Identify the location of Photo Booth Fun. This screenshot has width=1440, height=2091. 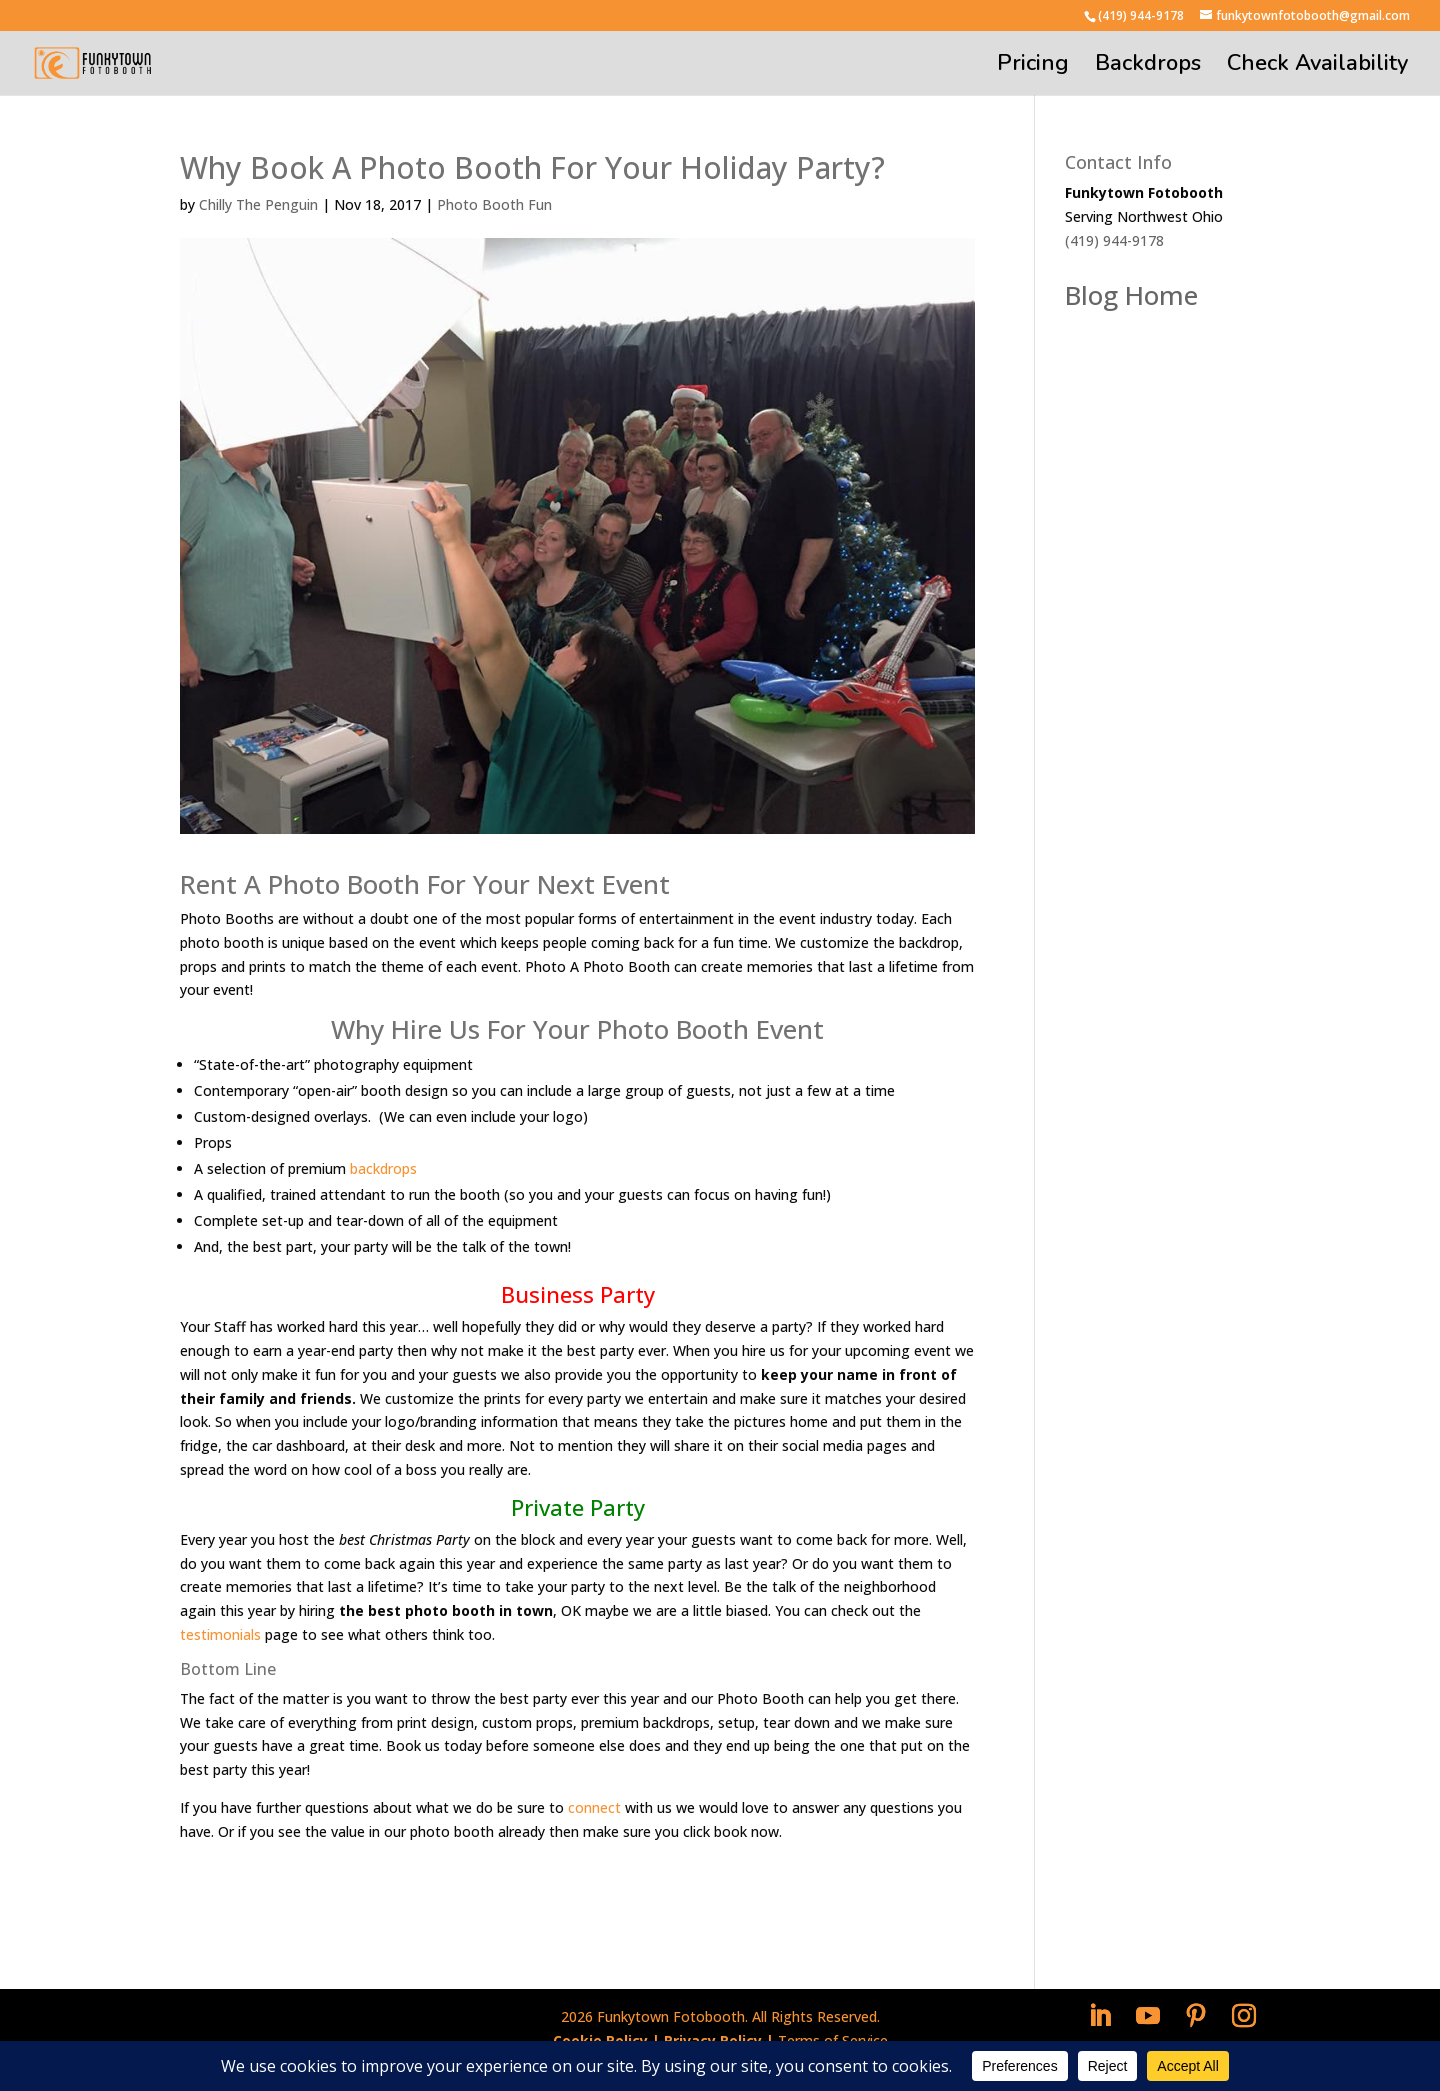
(494, 204).